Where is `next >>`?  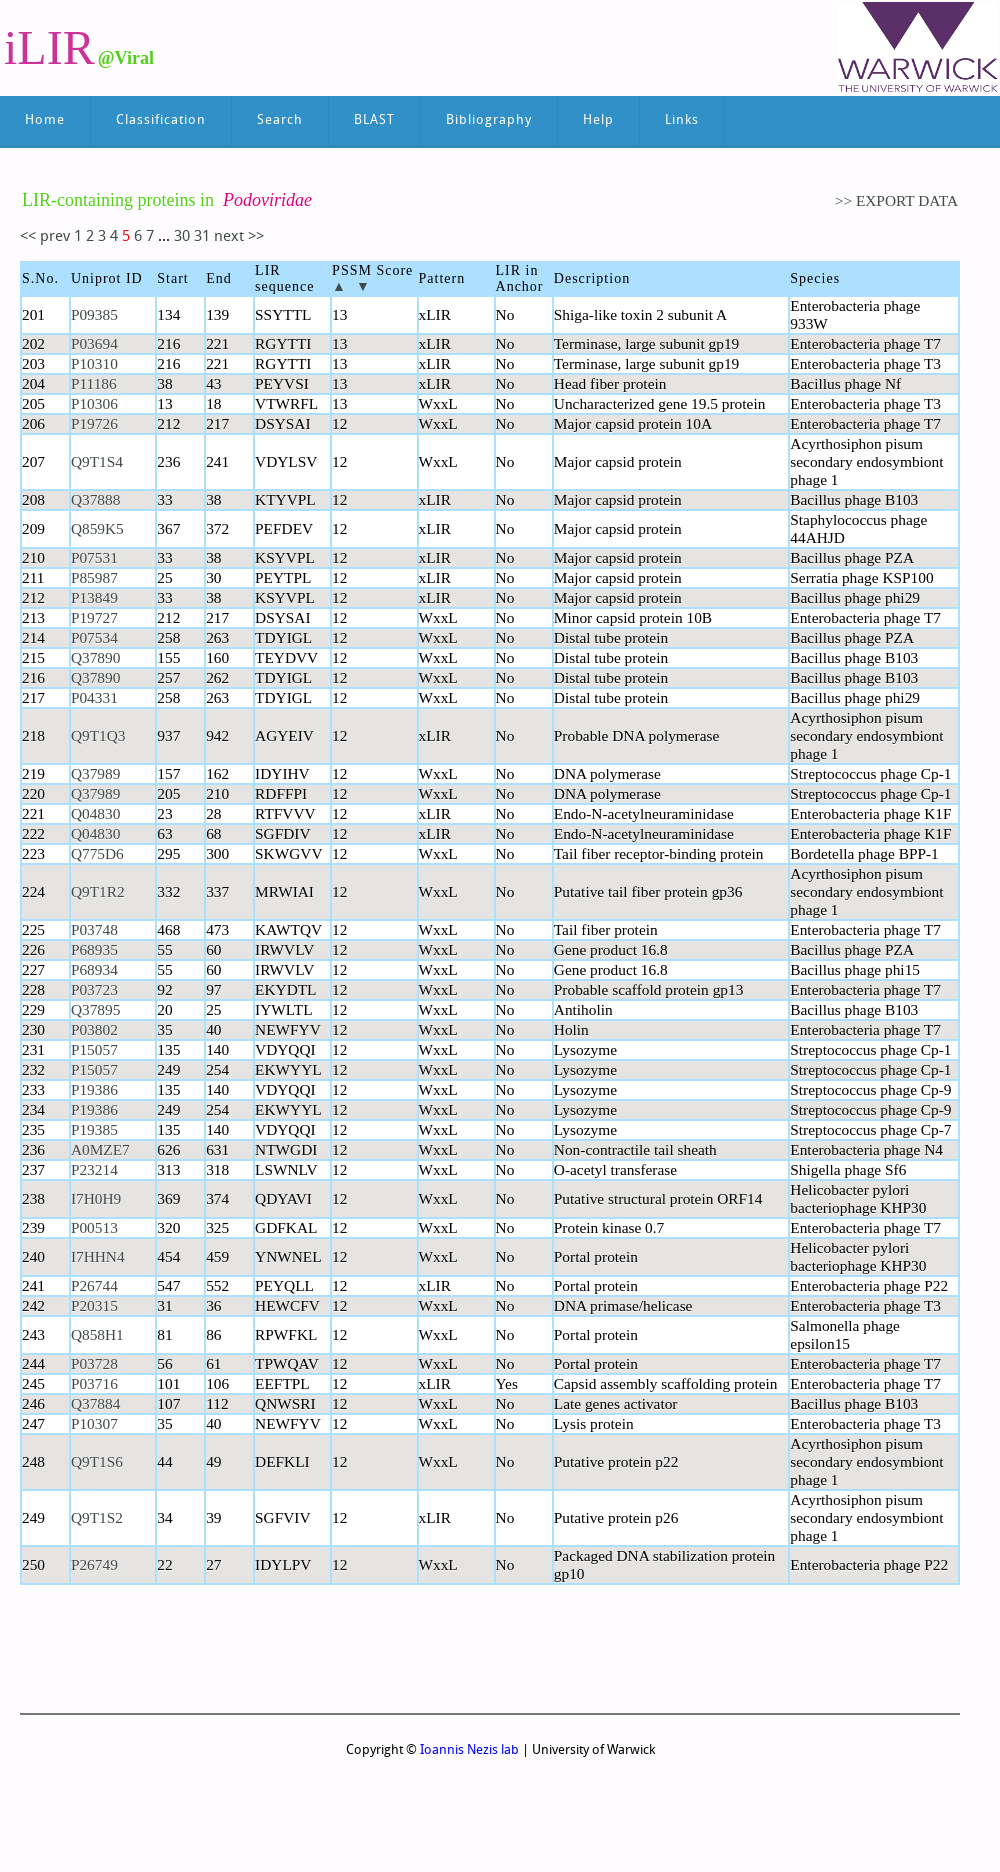
next >> is located at coordinates (239, 237).